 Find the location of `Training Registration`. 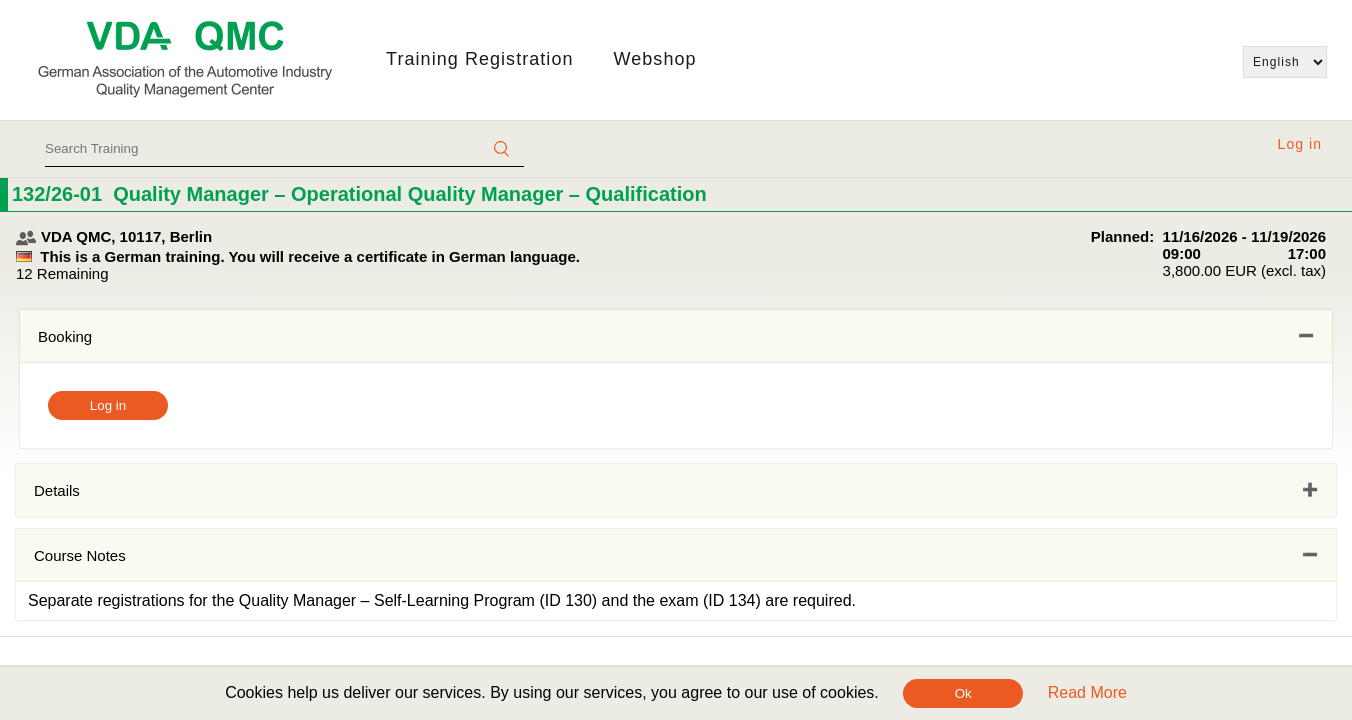

Training Registration is located at coordinates (479, 59).